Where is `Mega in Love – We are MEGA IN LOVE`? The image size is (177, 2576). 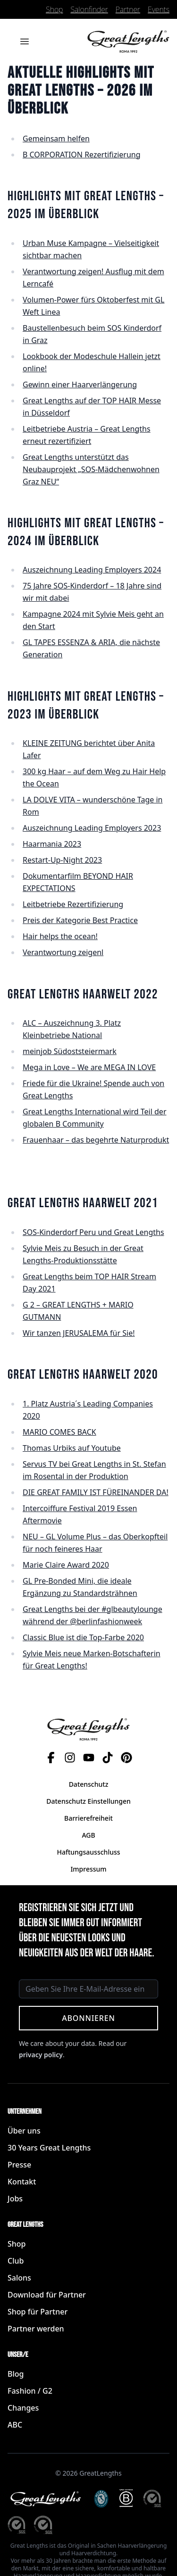
Mega in Love – We are MEGA IN LOVE is located at coordinates (89, 1067).